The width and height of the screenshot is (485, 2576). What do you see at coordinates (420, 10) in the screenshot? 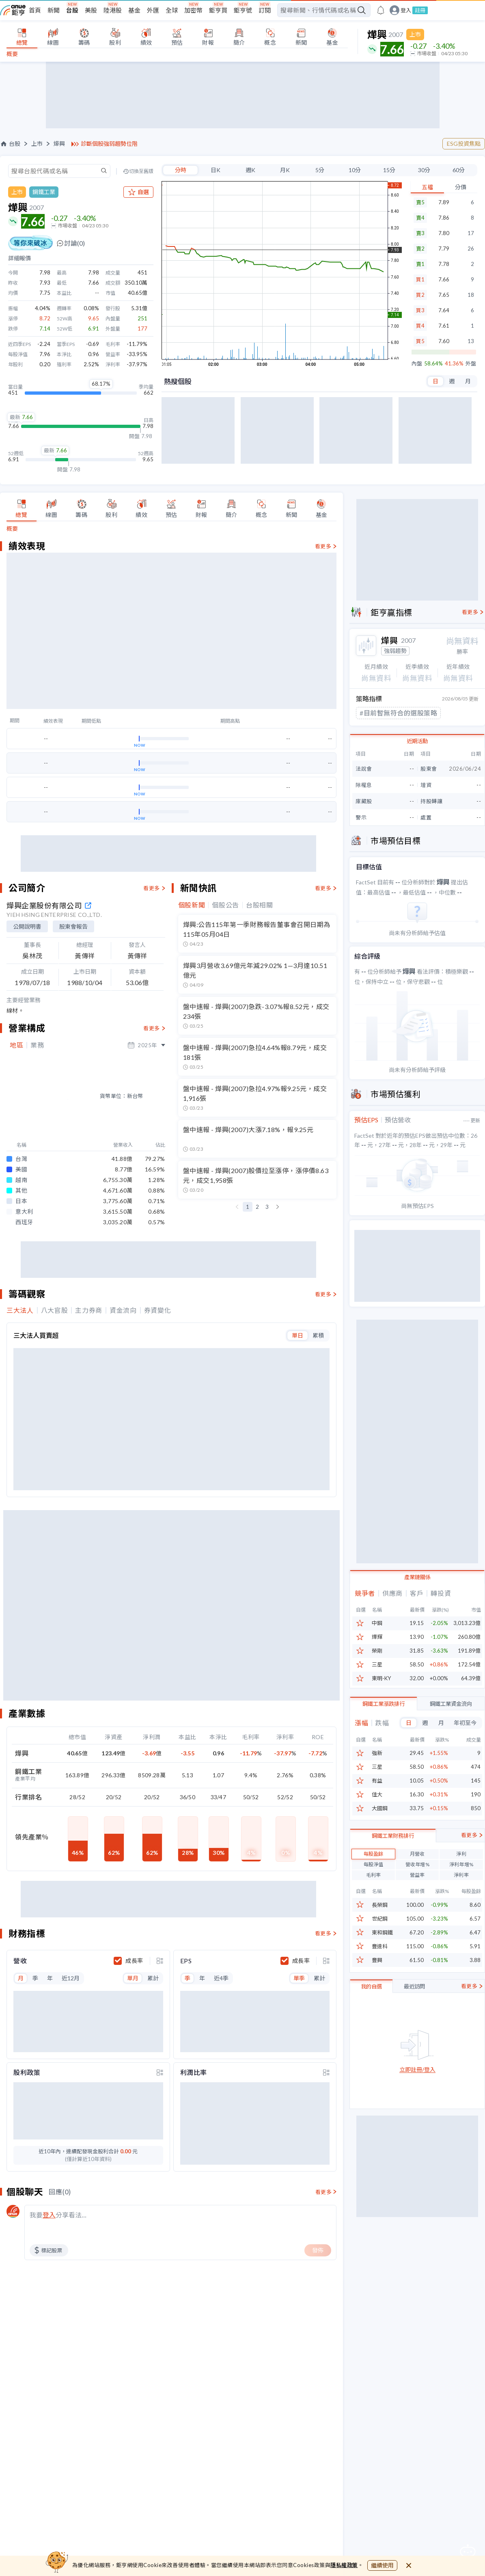
I see `註冊` at bounding box center [420, 10].